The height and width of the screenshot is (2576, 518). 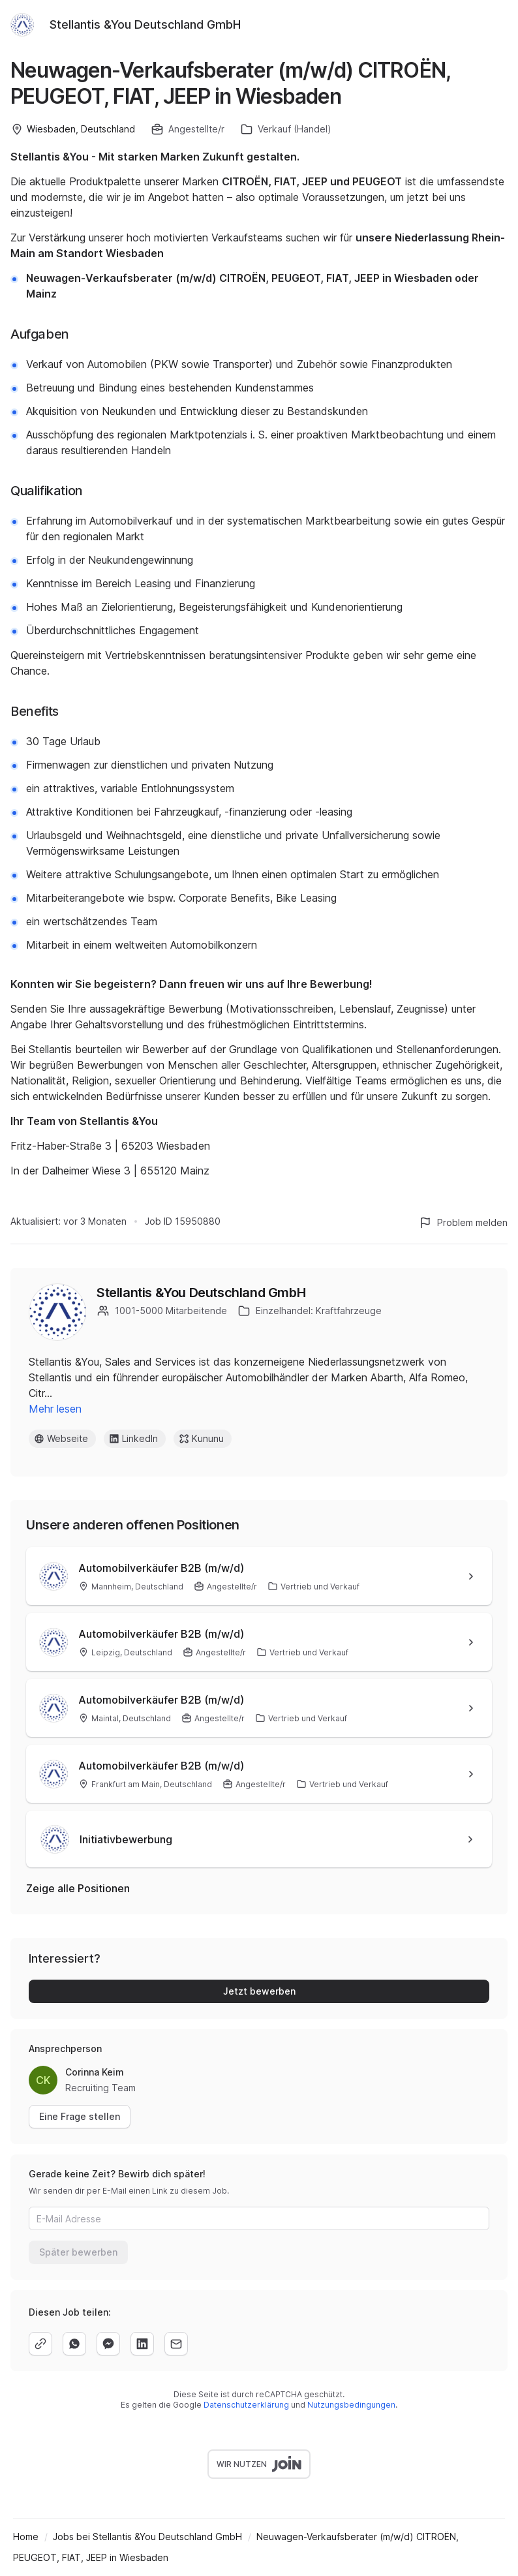 I want to click on Jetzt bewerben, so click(x=259, y=1991).